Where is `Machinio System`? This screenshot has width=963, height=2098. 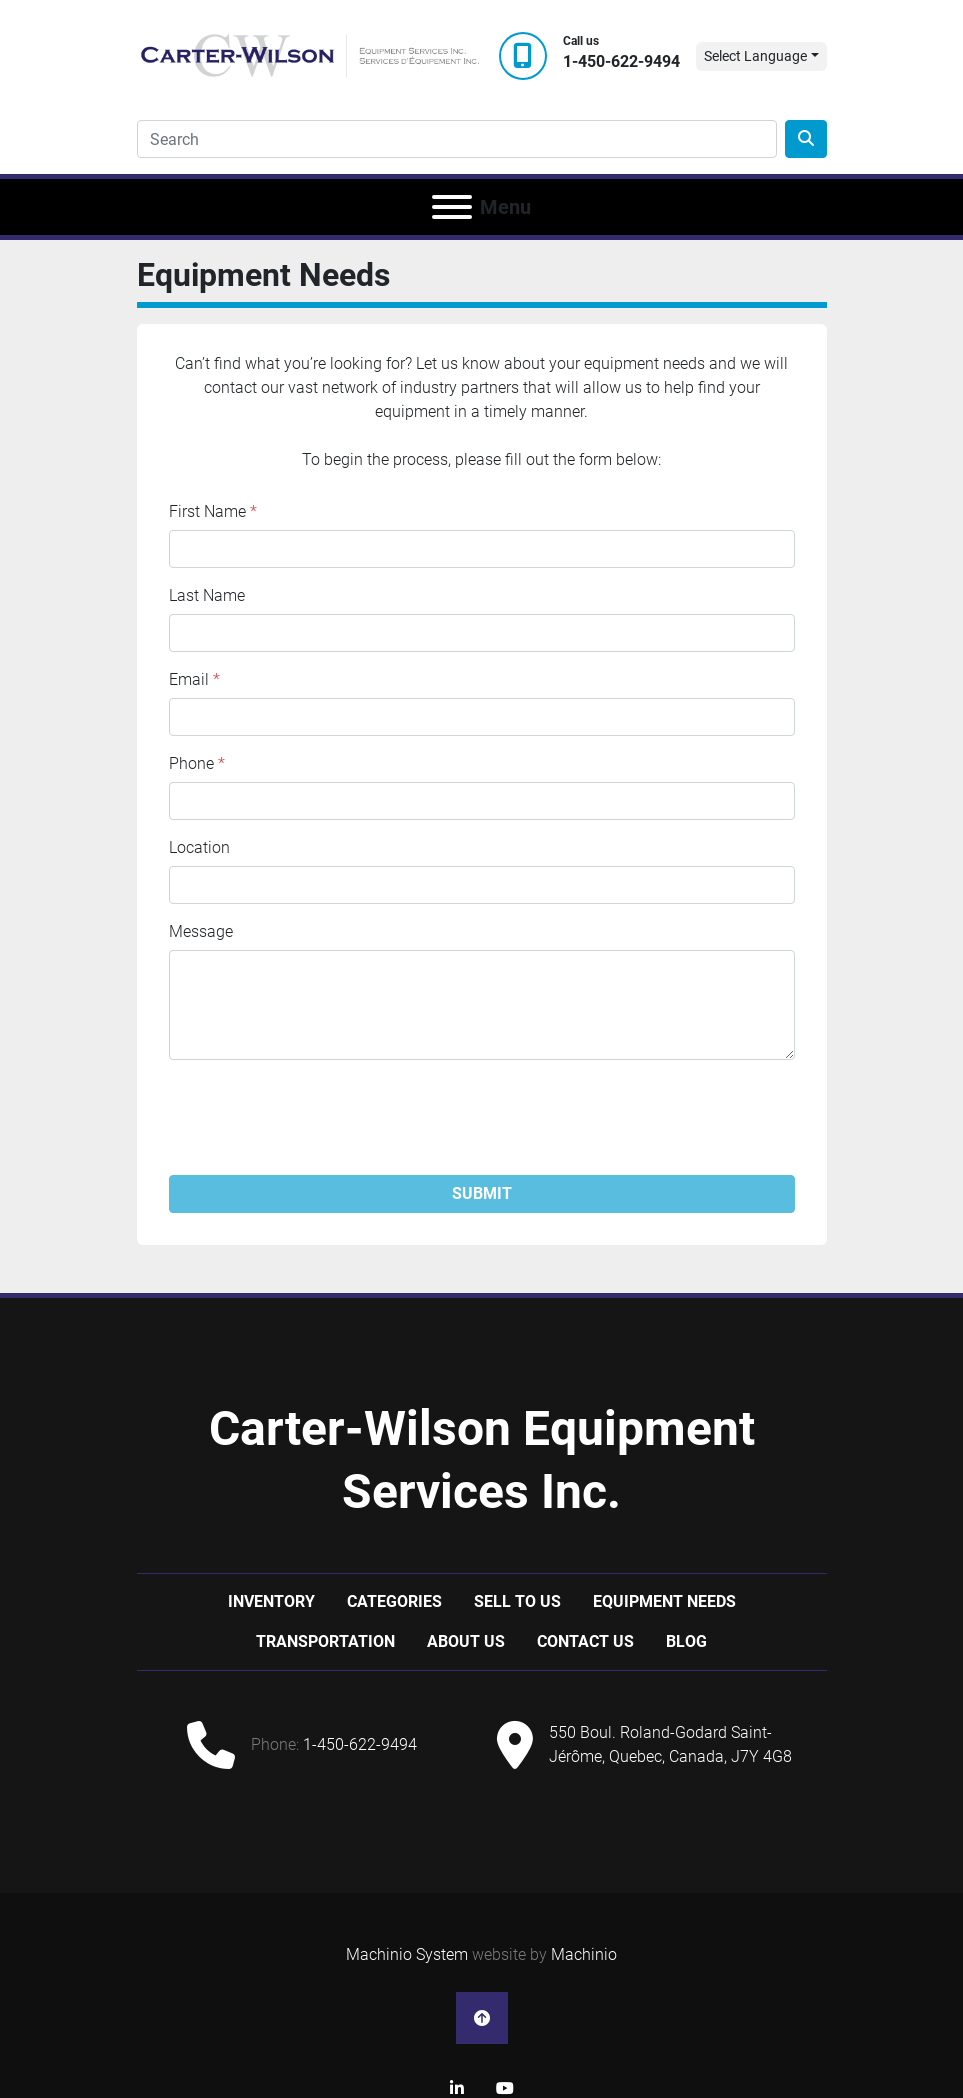
Machinio System is located at coordinates (407, 1954).